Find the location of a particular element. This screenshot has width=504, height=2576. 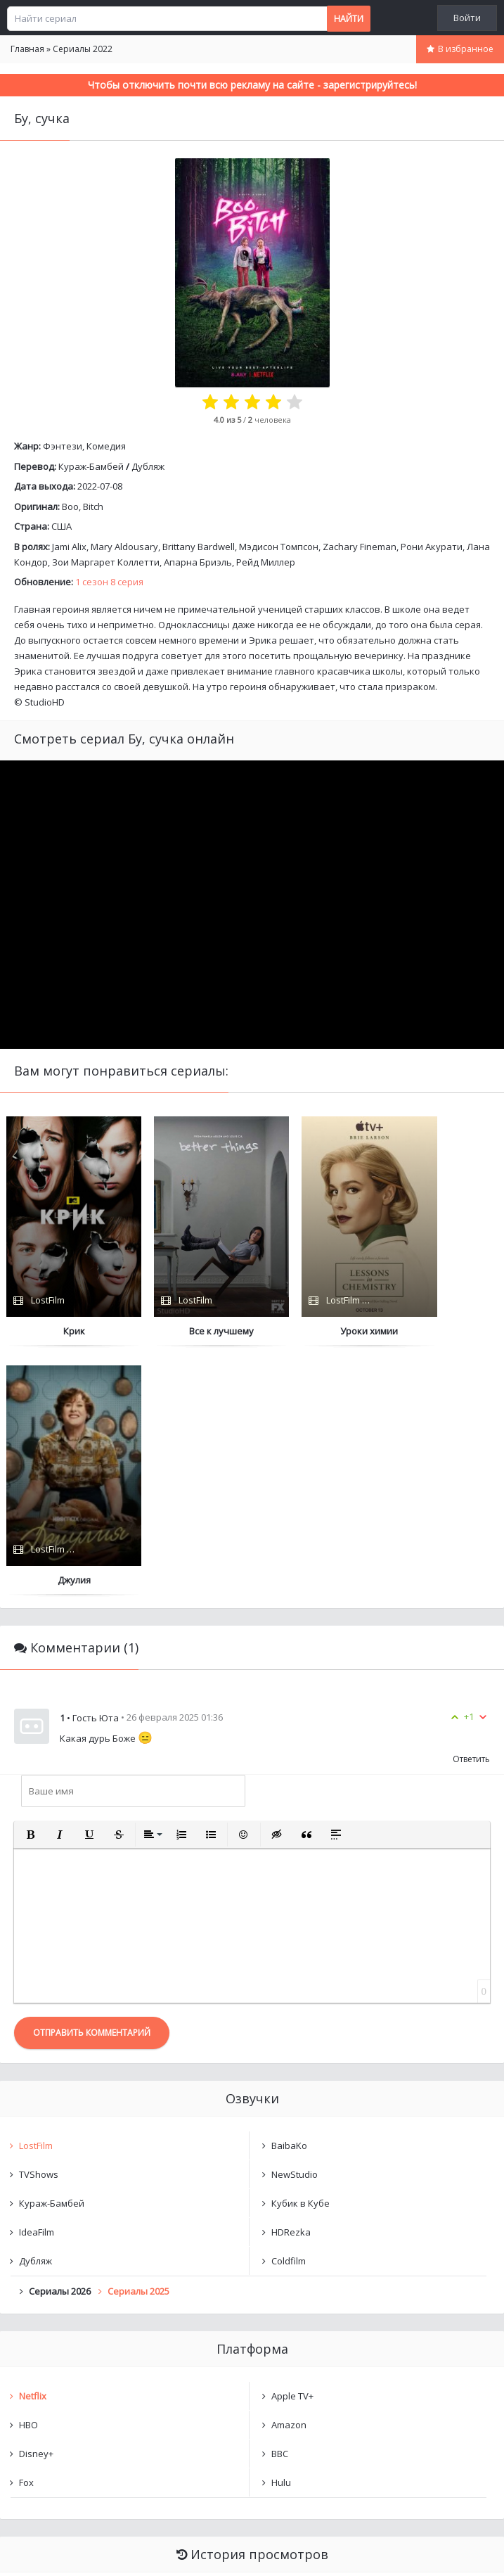

undefined is located at coordinates (55, 2370).